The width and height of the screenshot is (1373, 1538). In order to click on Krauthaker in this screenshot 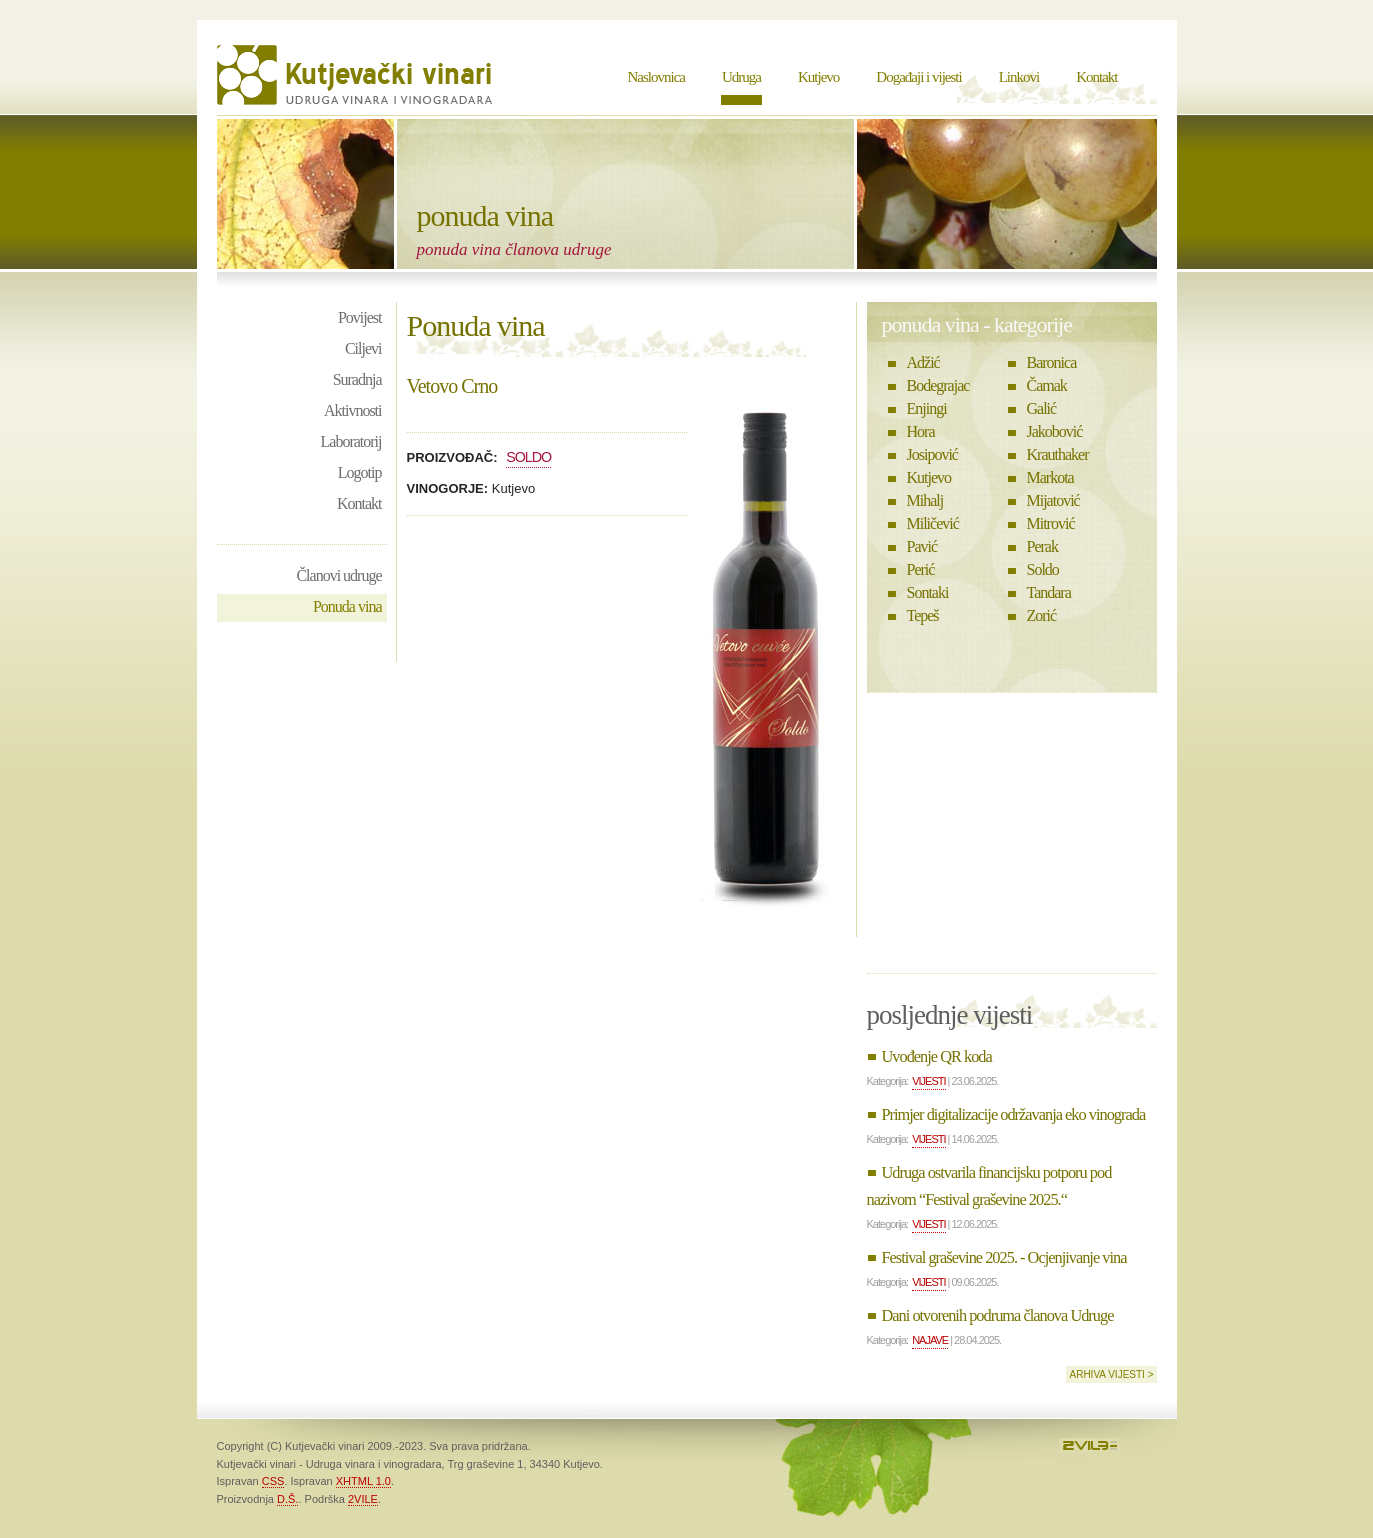, I will do `click(1058, 454)`.